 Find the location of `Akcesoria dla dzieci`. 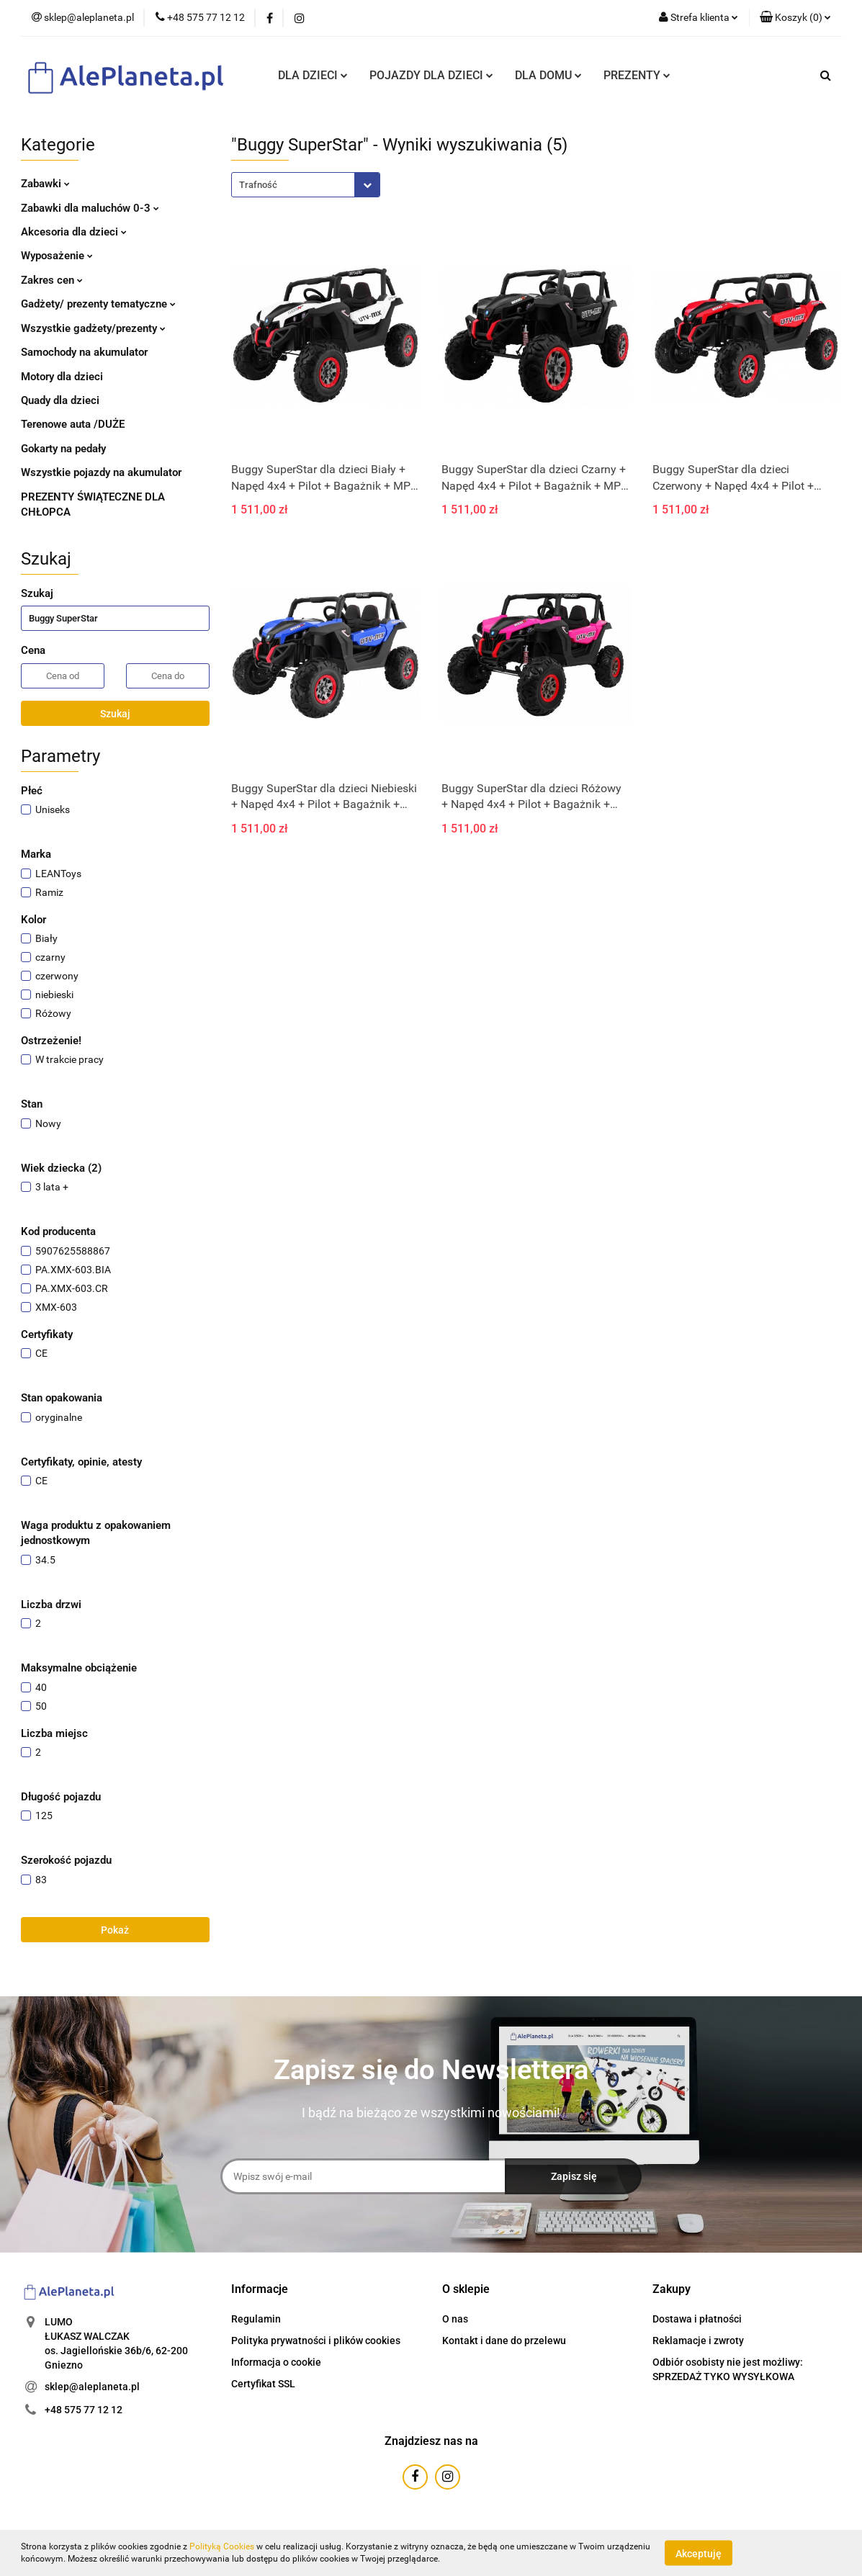

Akcesoria dla dzieci is located at coordinates (74, 231).